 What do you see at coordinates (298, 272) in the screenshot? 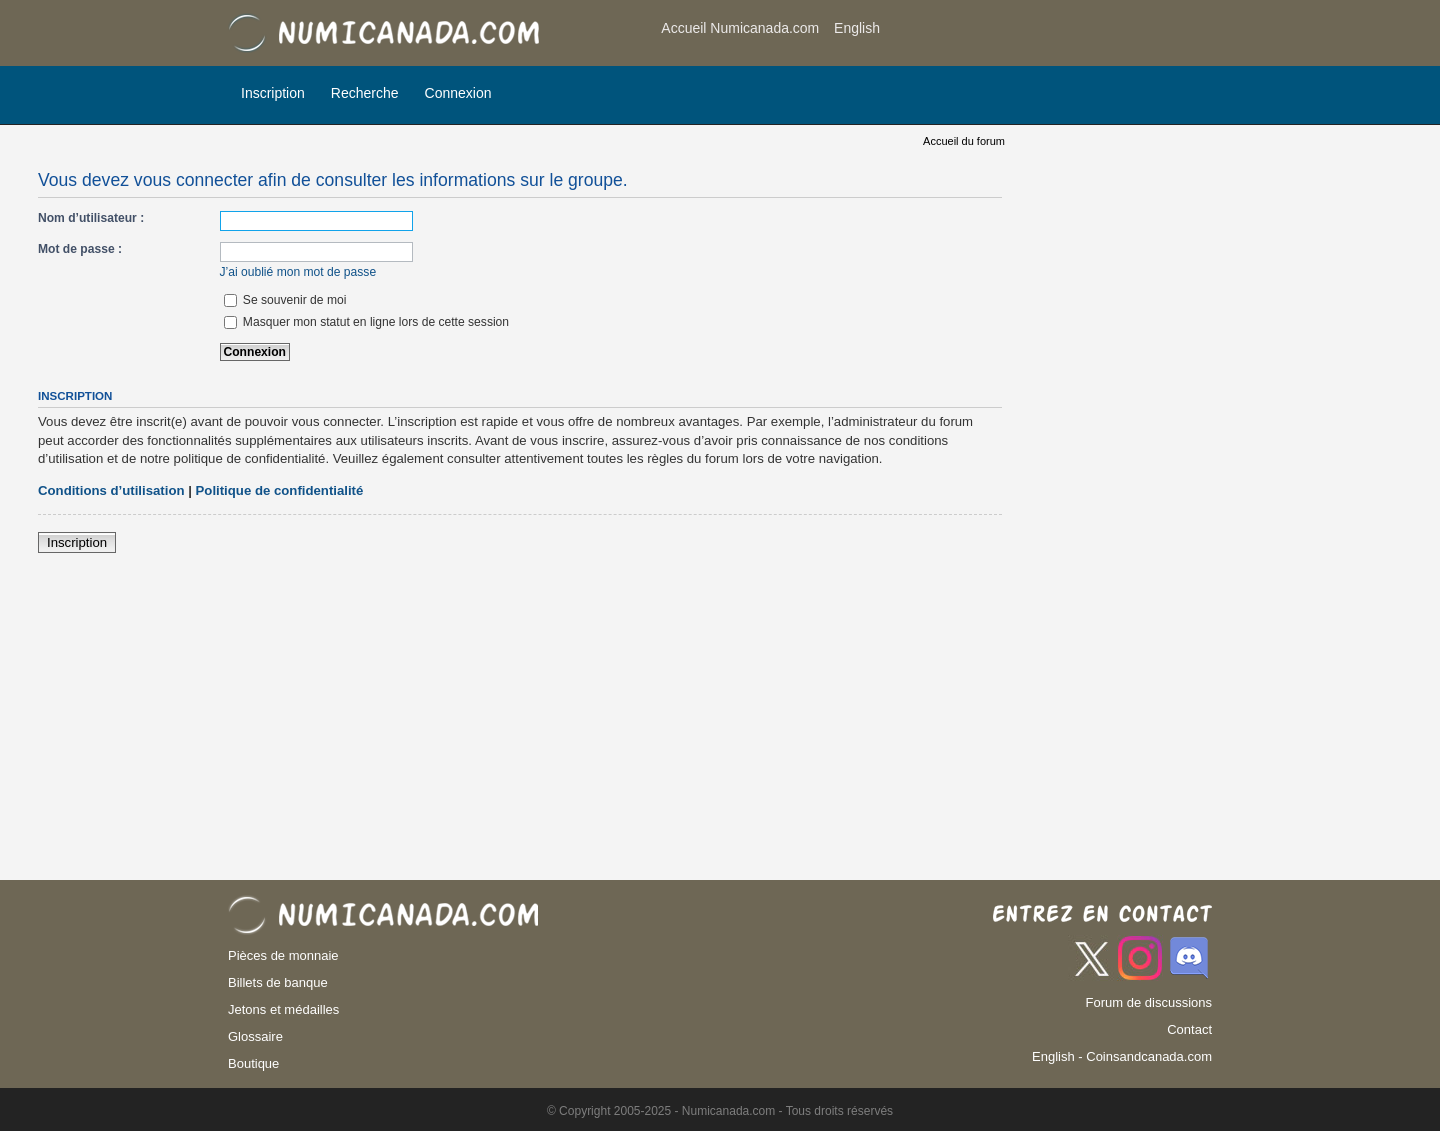
I see `J’ai oublié mon mot de passe` at bounding box center [298, 272].